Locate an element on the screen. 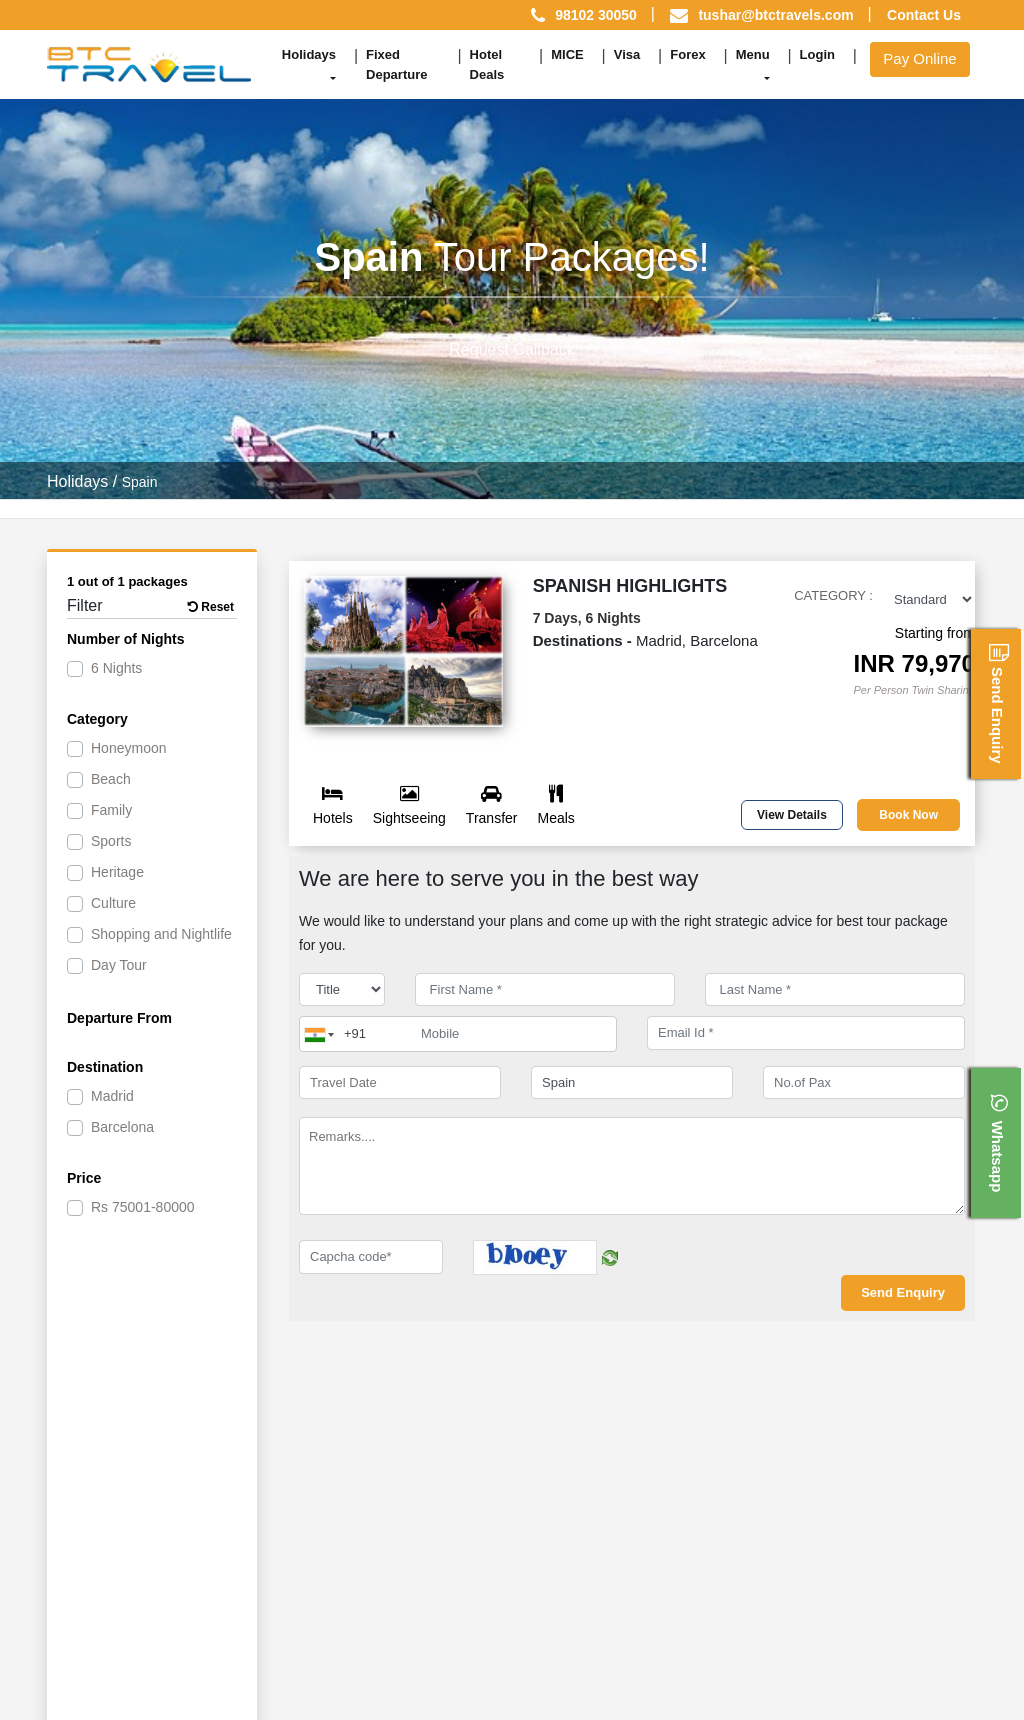 The image size is (1024, 1720). Barcelona is located at coordinates (122, 1127).